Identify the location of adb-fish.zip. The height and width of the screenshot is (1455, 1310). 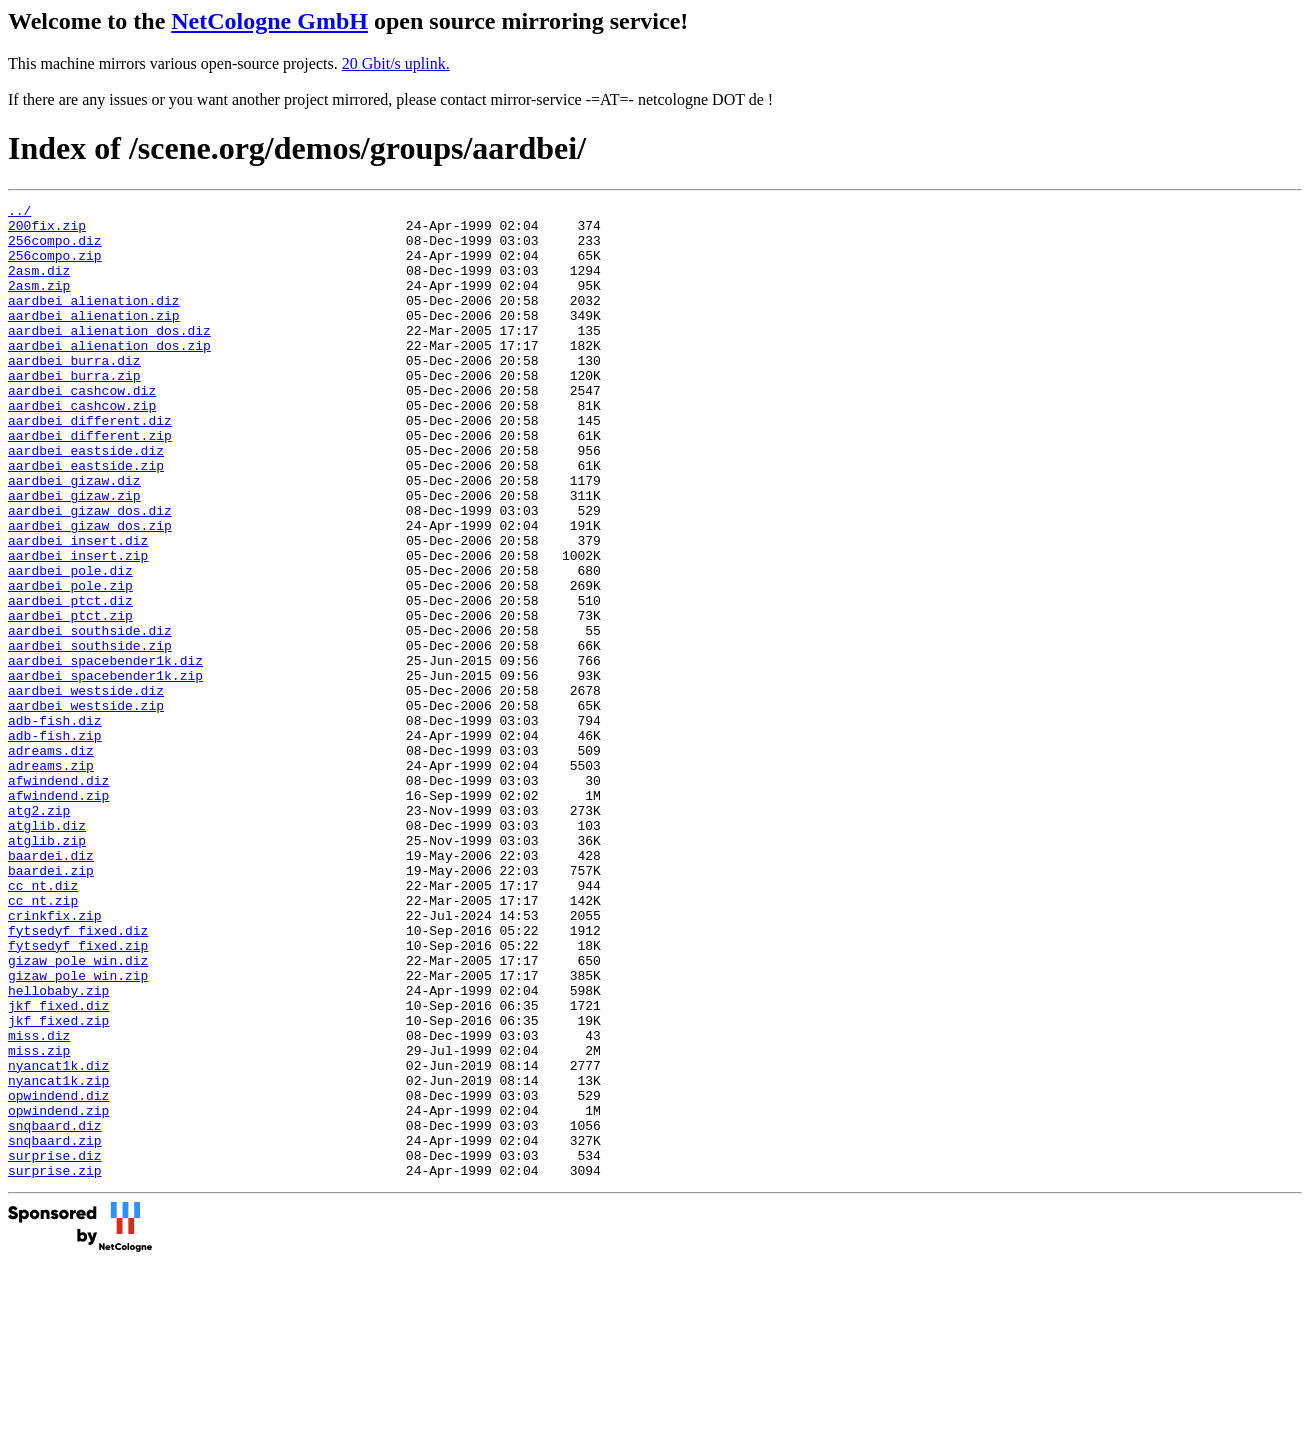
(55, 843).